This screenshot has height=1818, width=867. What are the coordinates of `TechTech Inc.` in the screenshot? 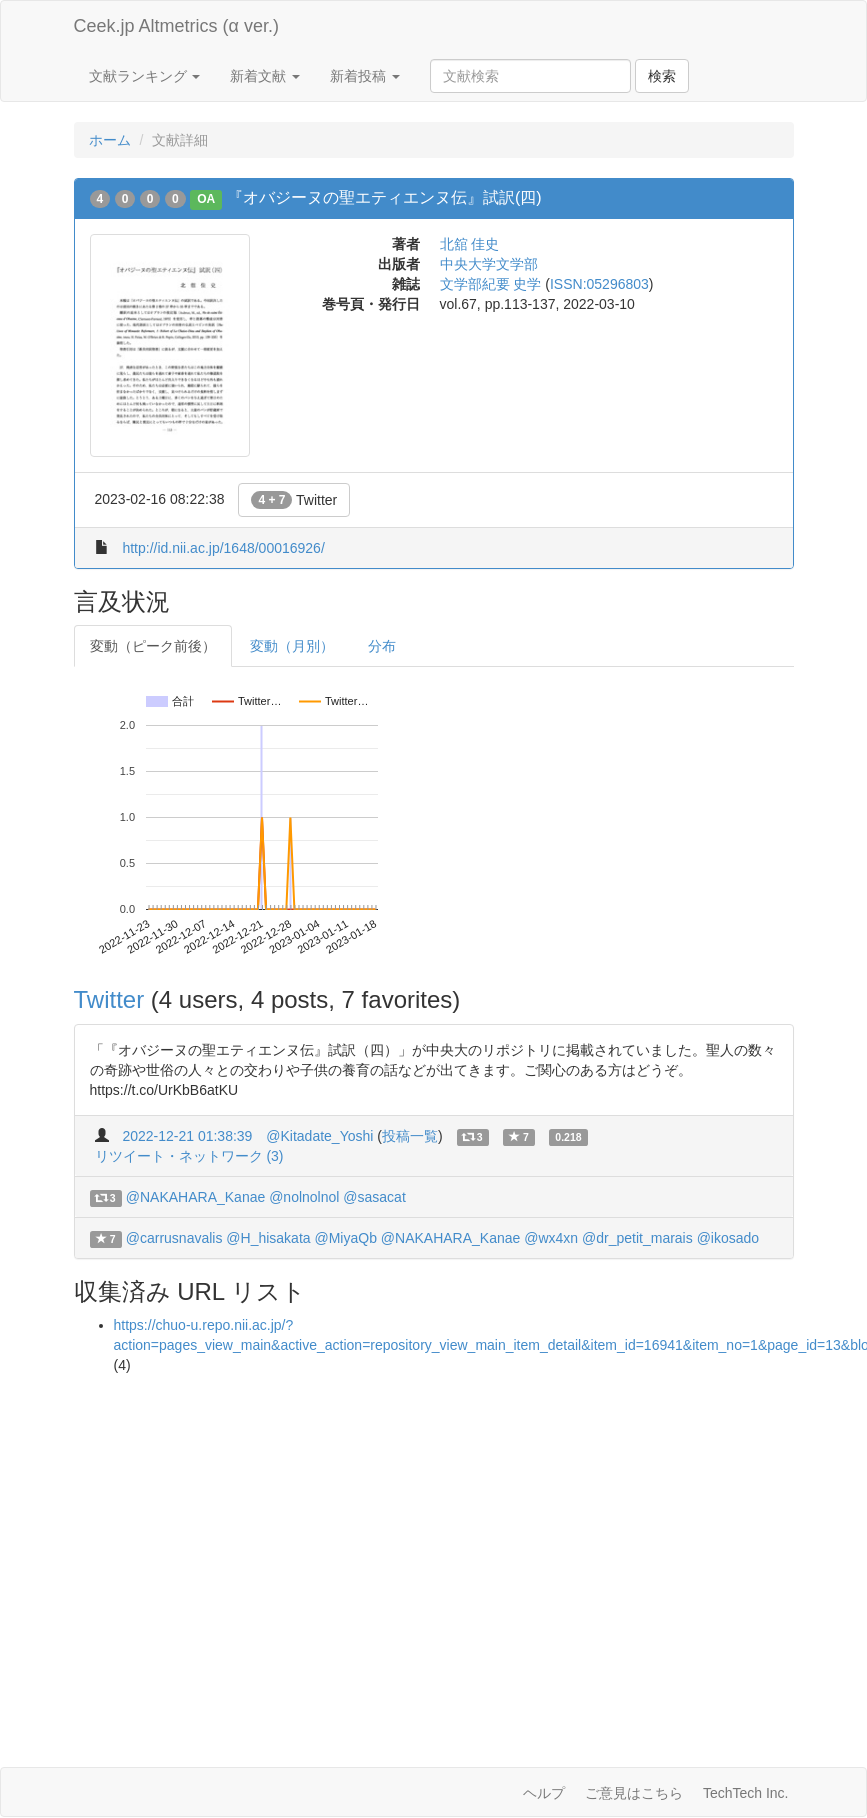 It's located at (746, 1793).